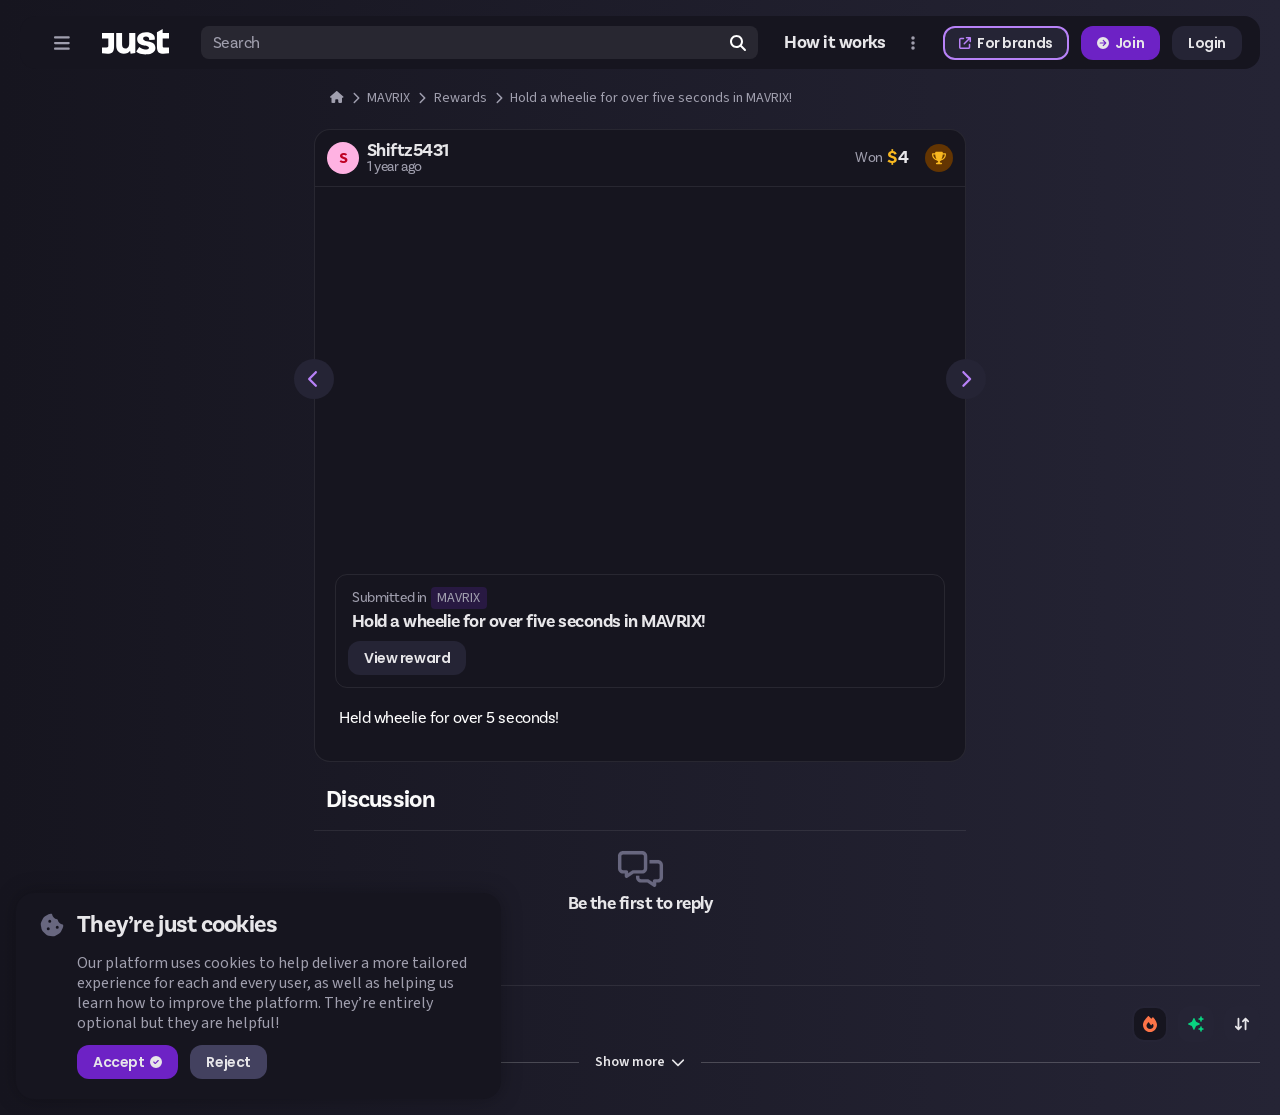  I want to click on Reject, so click(228, 1062).